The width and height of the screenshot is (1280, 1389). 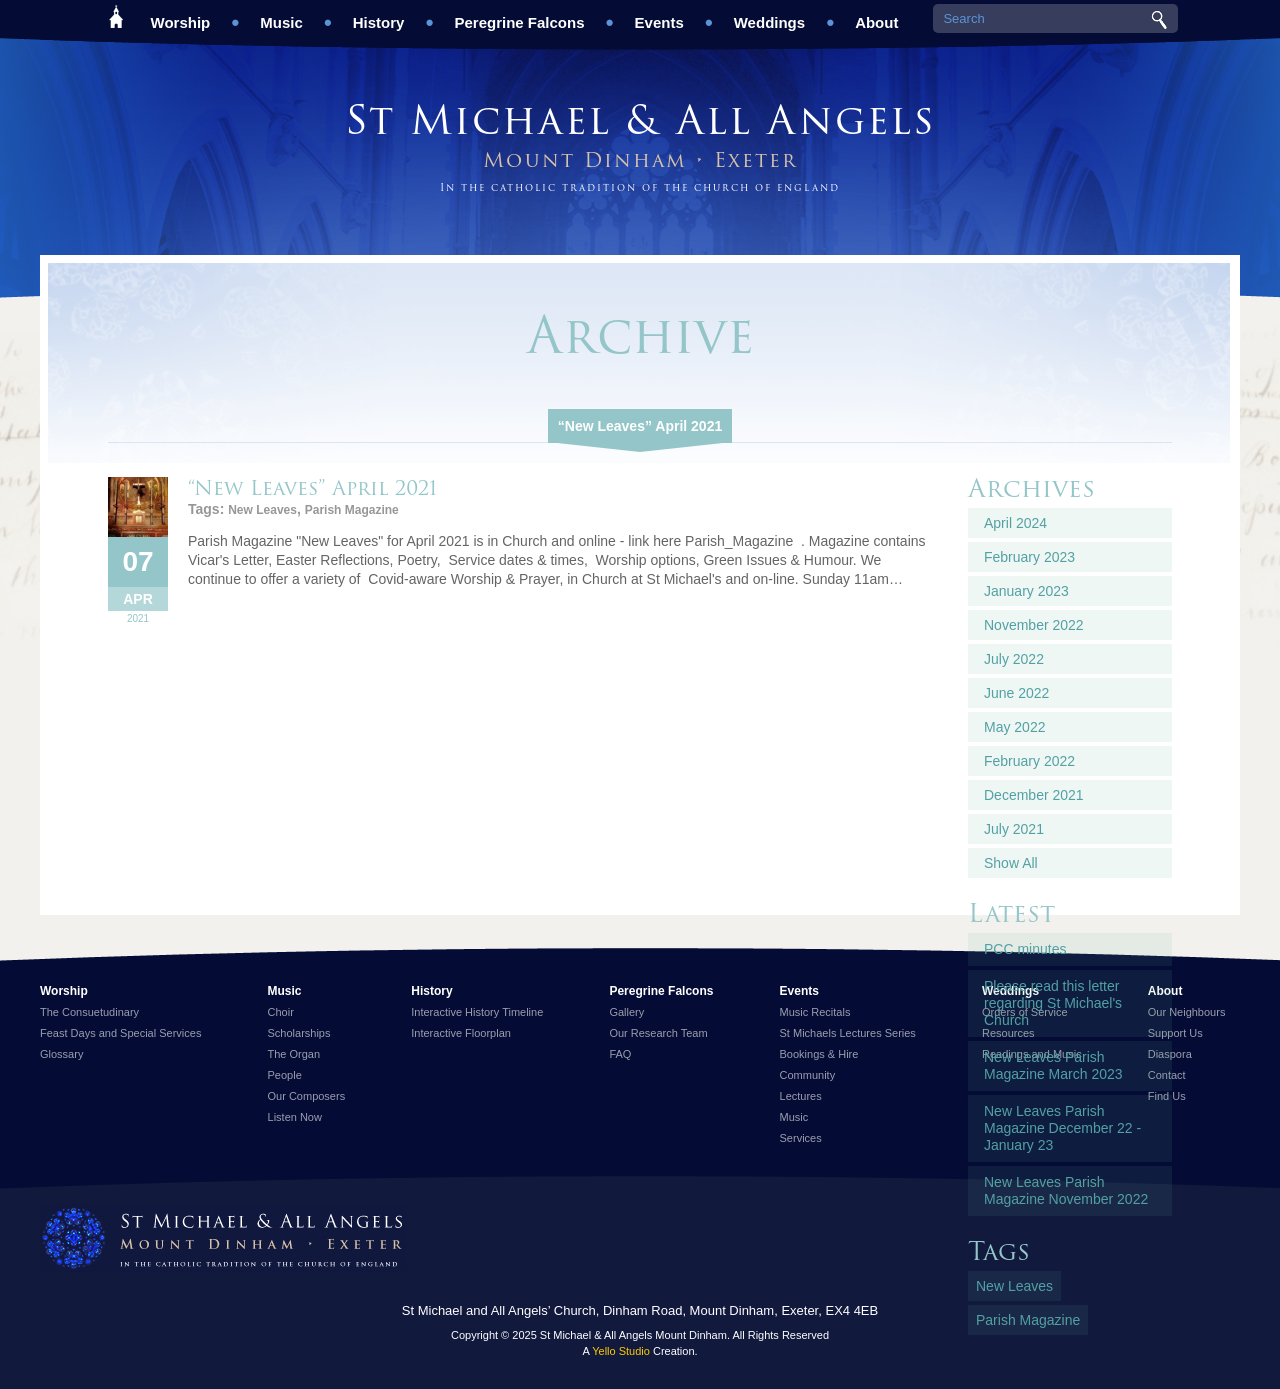 What do you see at coordinates (262, 510) in the screenshot?
I see `New Leaves` at bounding box center [262, 510].